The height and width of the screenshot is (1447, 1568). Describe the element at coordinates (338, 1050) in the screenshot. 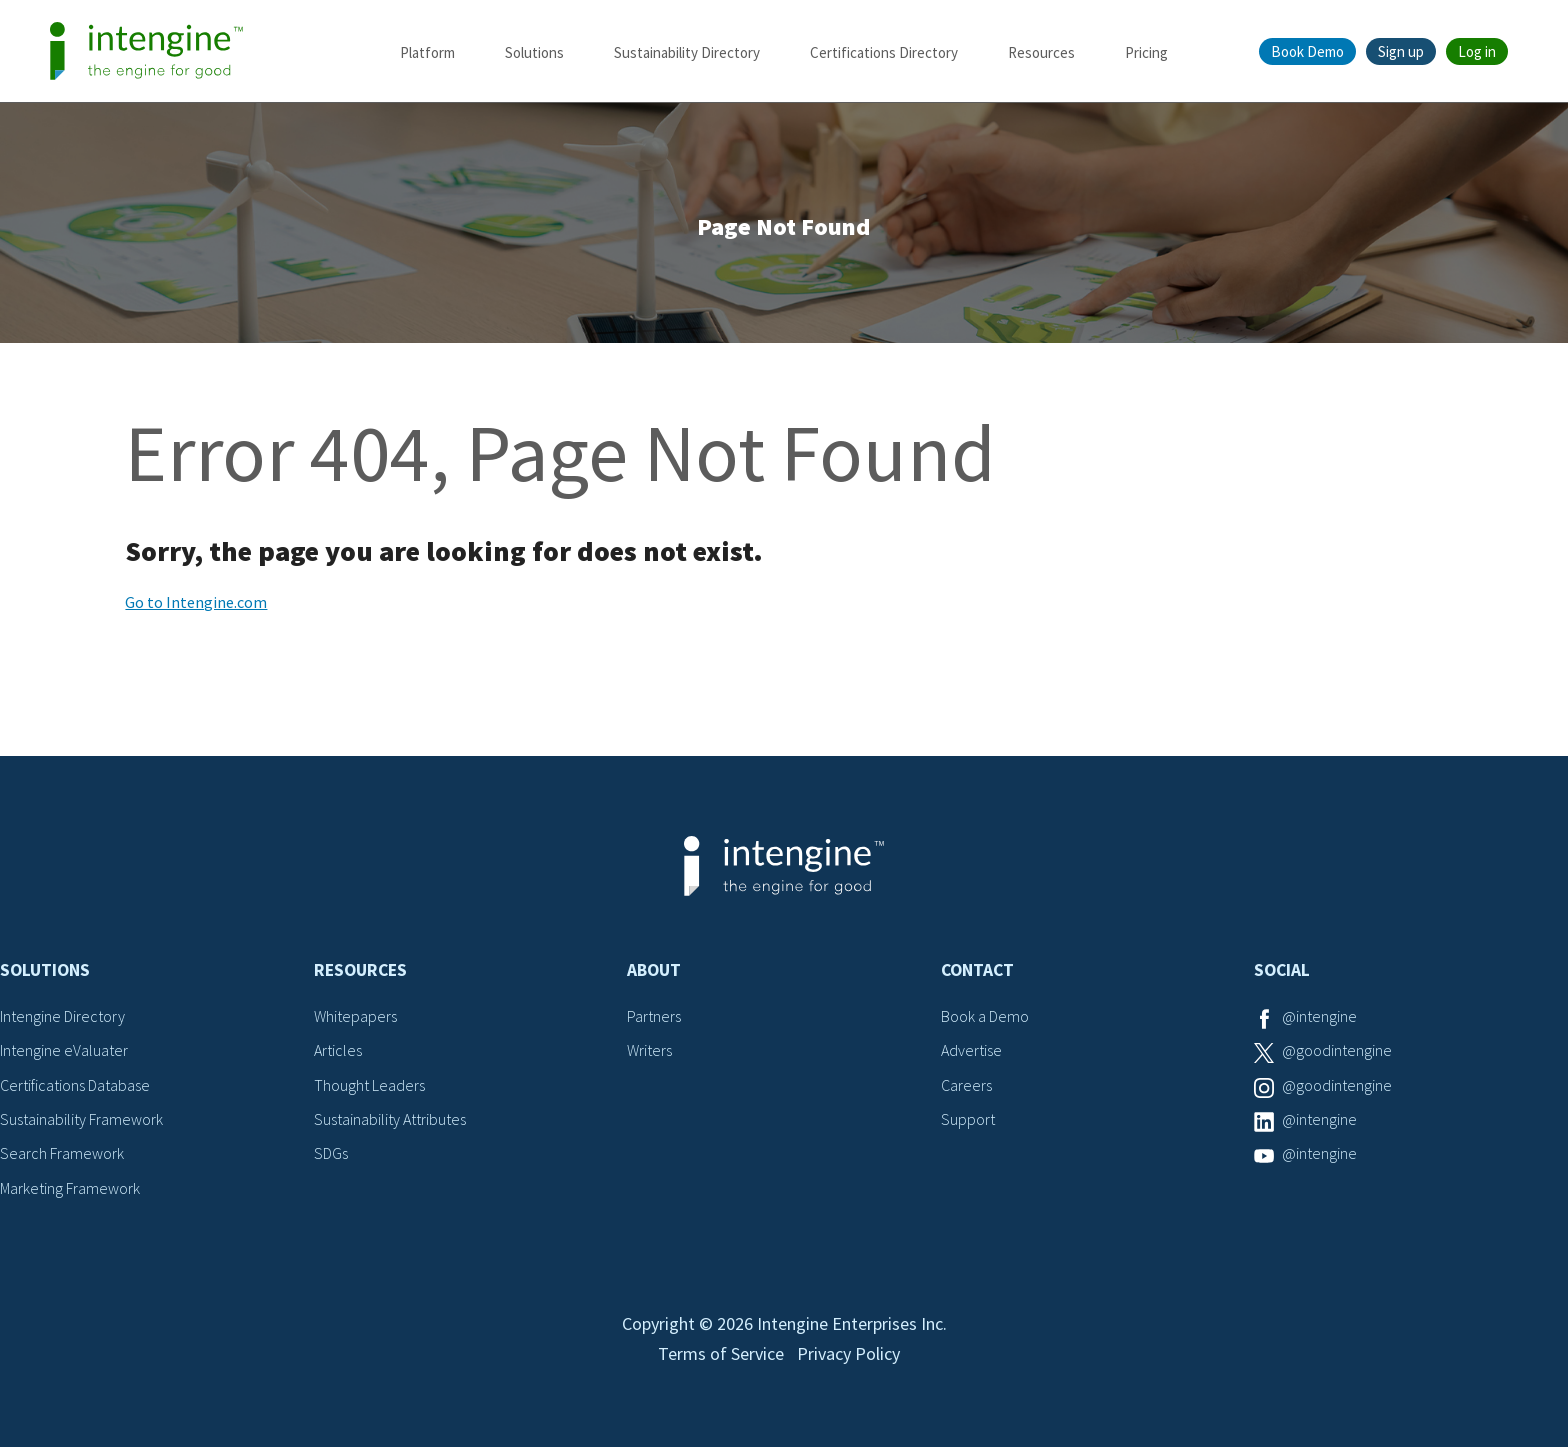

I see `Articles` at that location.